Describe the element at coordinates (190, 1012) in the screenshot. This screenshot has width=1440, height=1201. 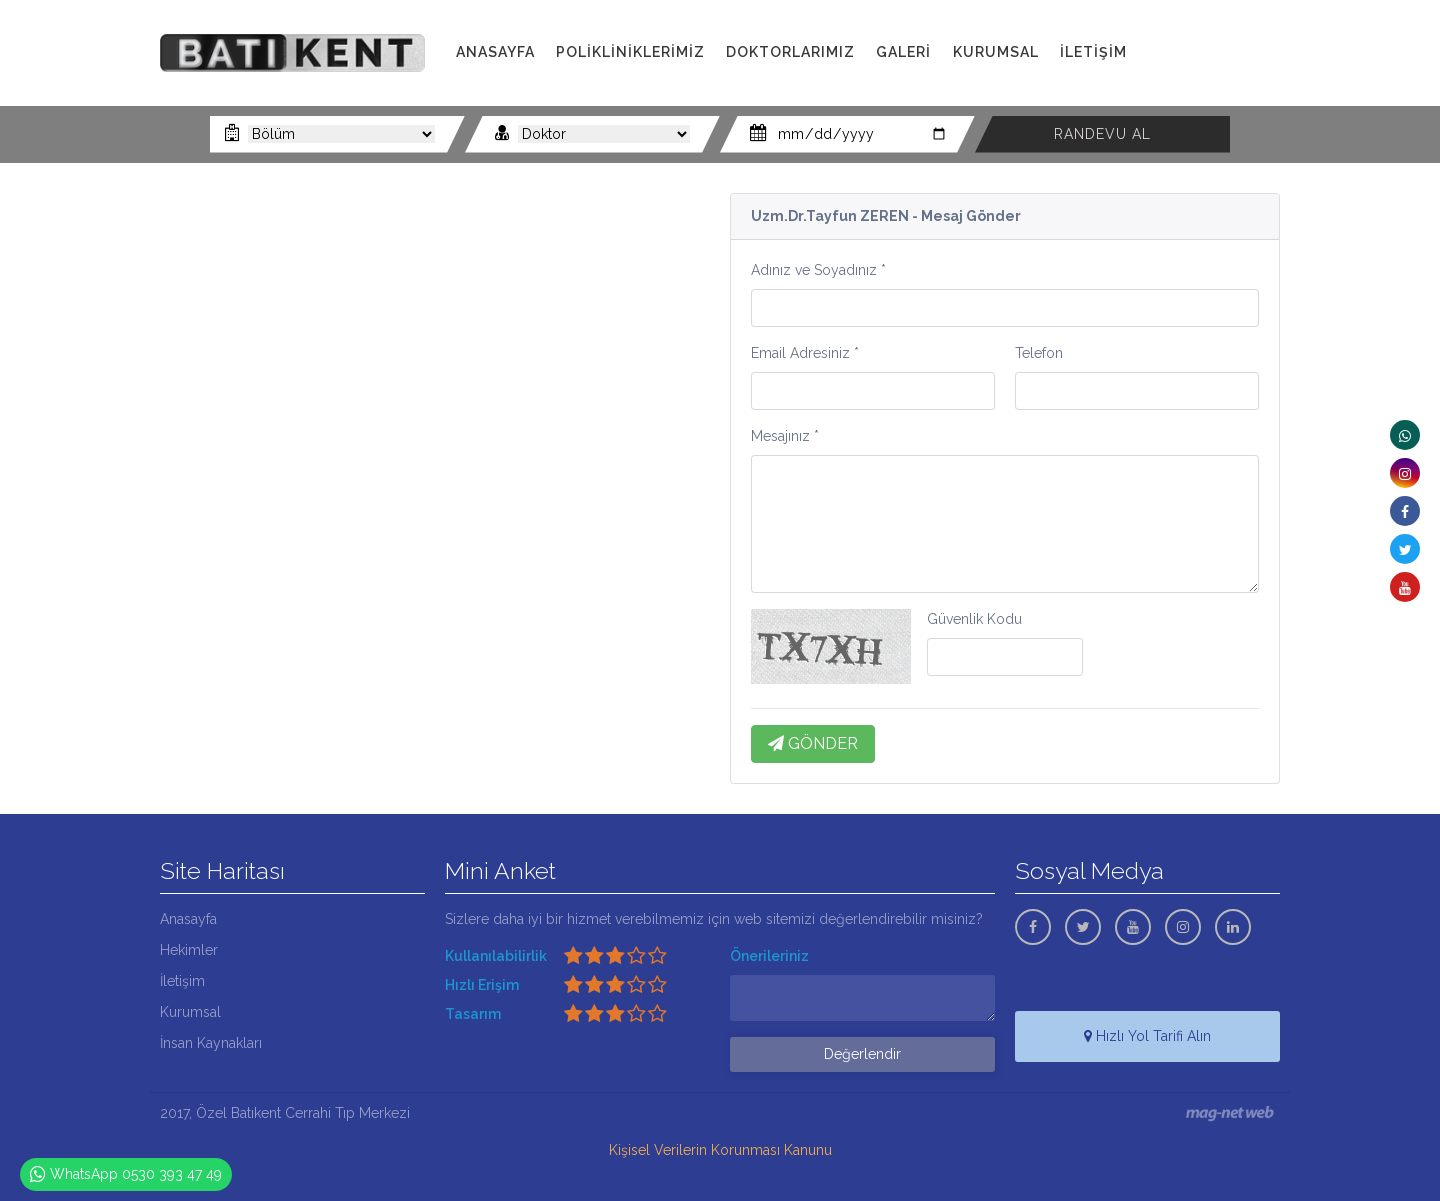
I see `Kurumsal` at that location.